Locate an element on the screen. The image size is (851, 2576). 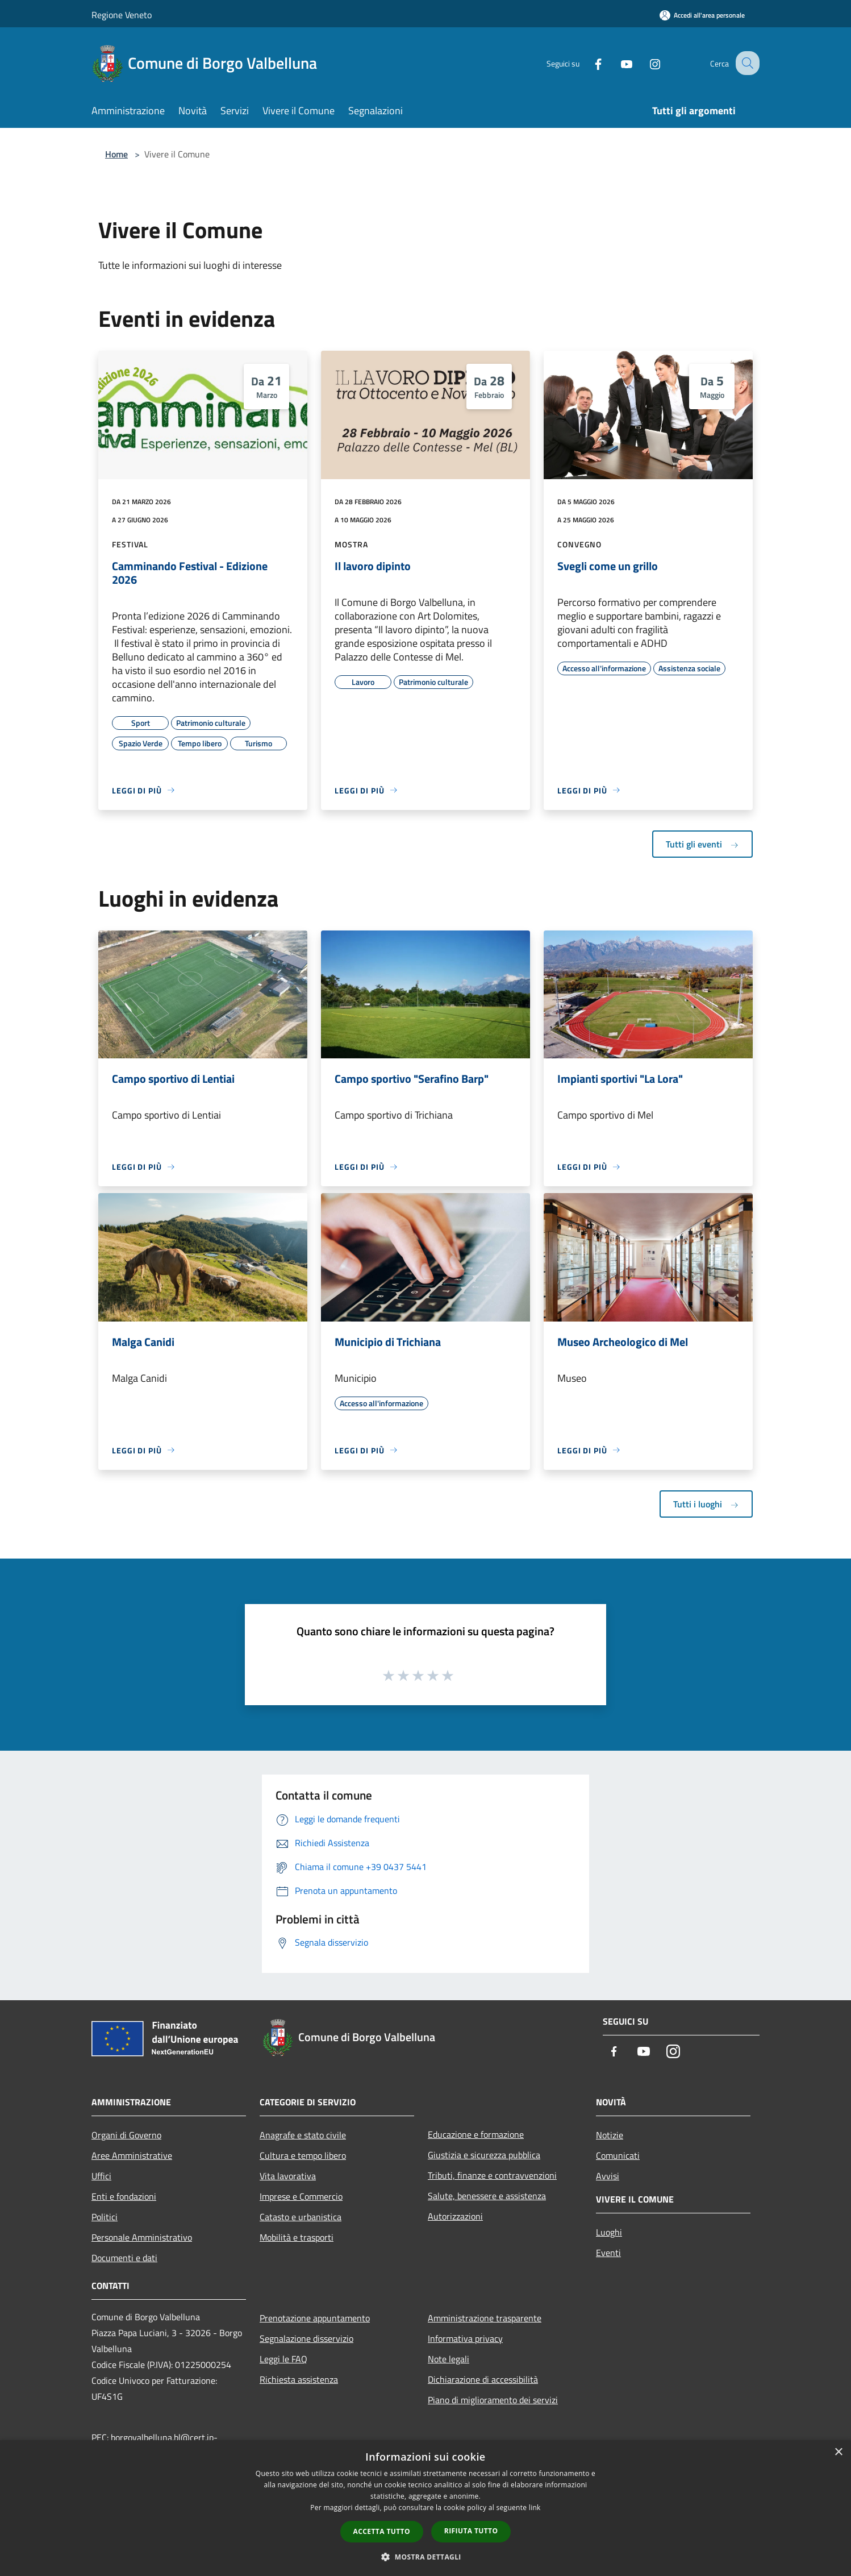
Vita lavorativa is located at coordinates (288, 2176).